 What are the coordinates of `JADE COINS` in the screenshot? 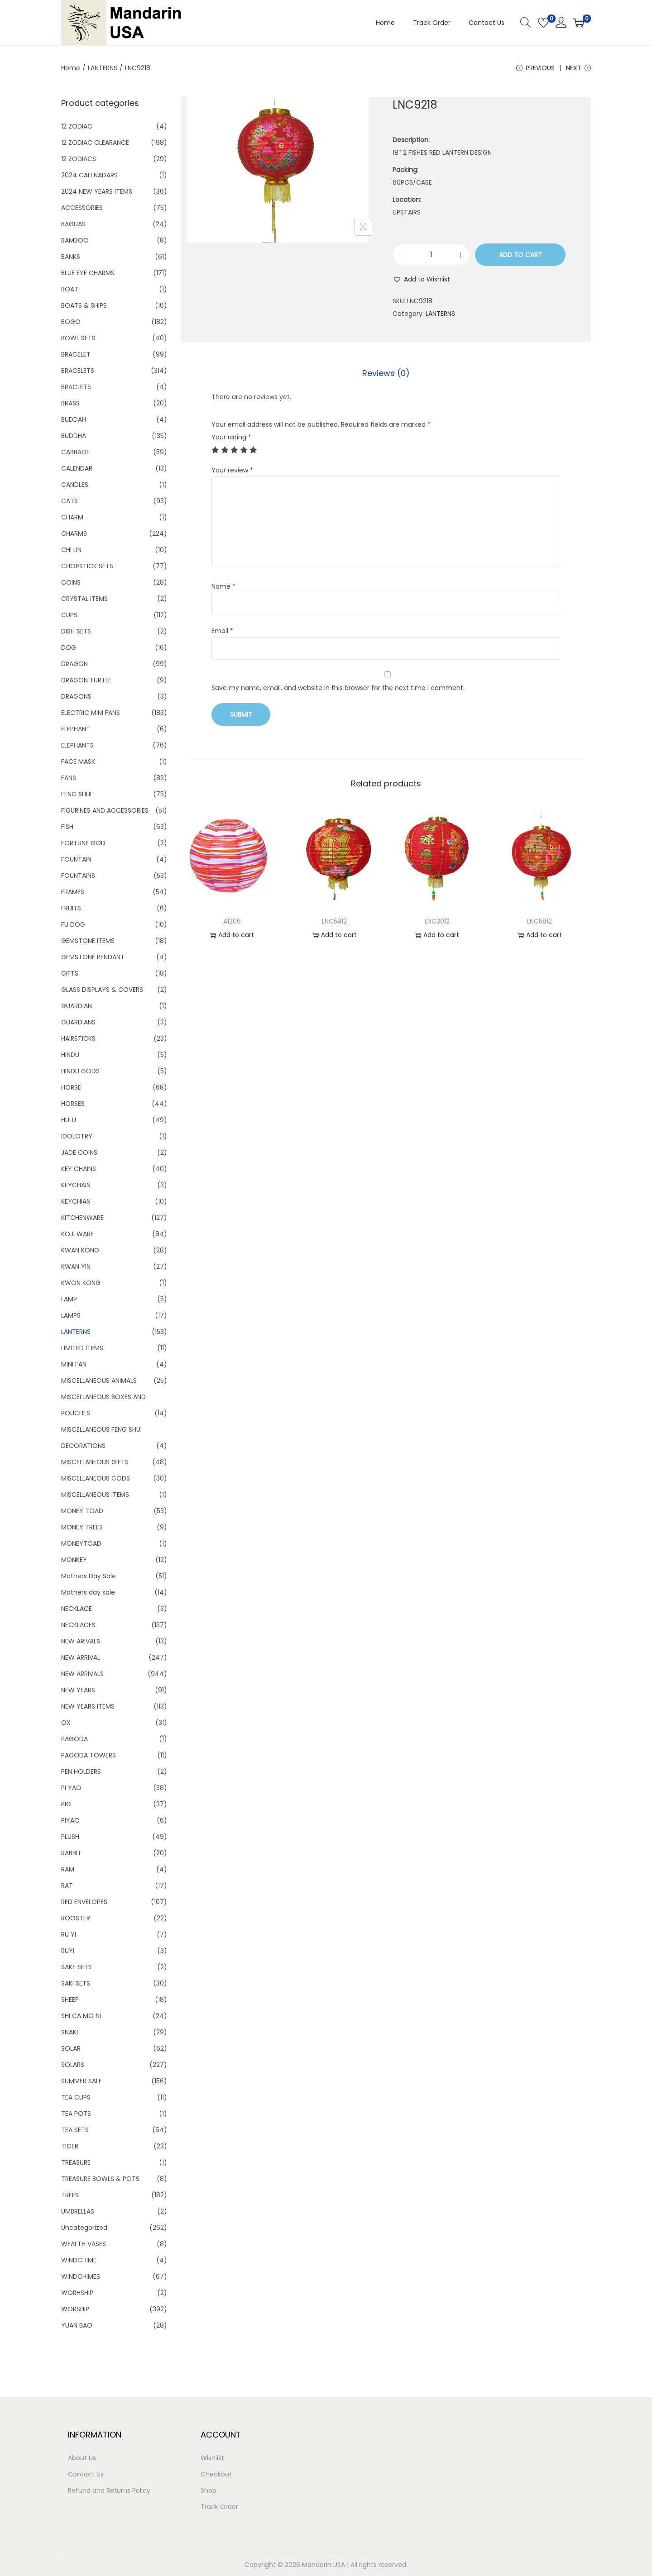 It's located at (79, 1152).